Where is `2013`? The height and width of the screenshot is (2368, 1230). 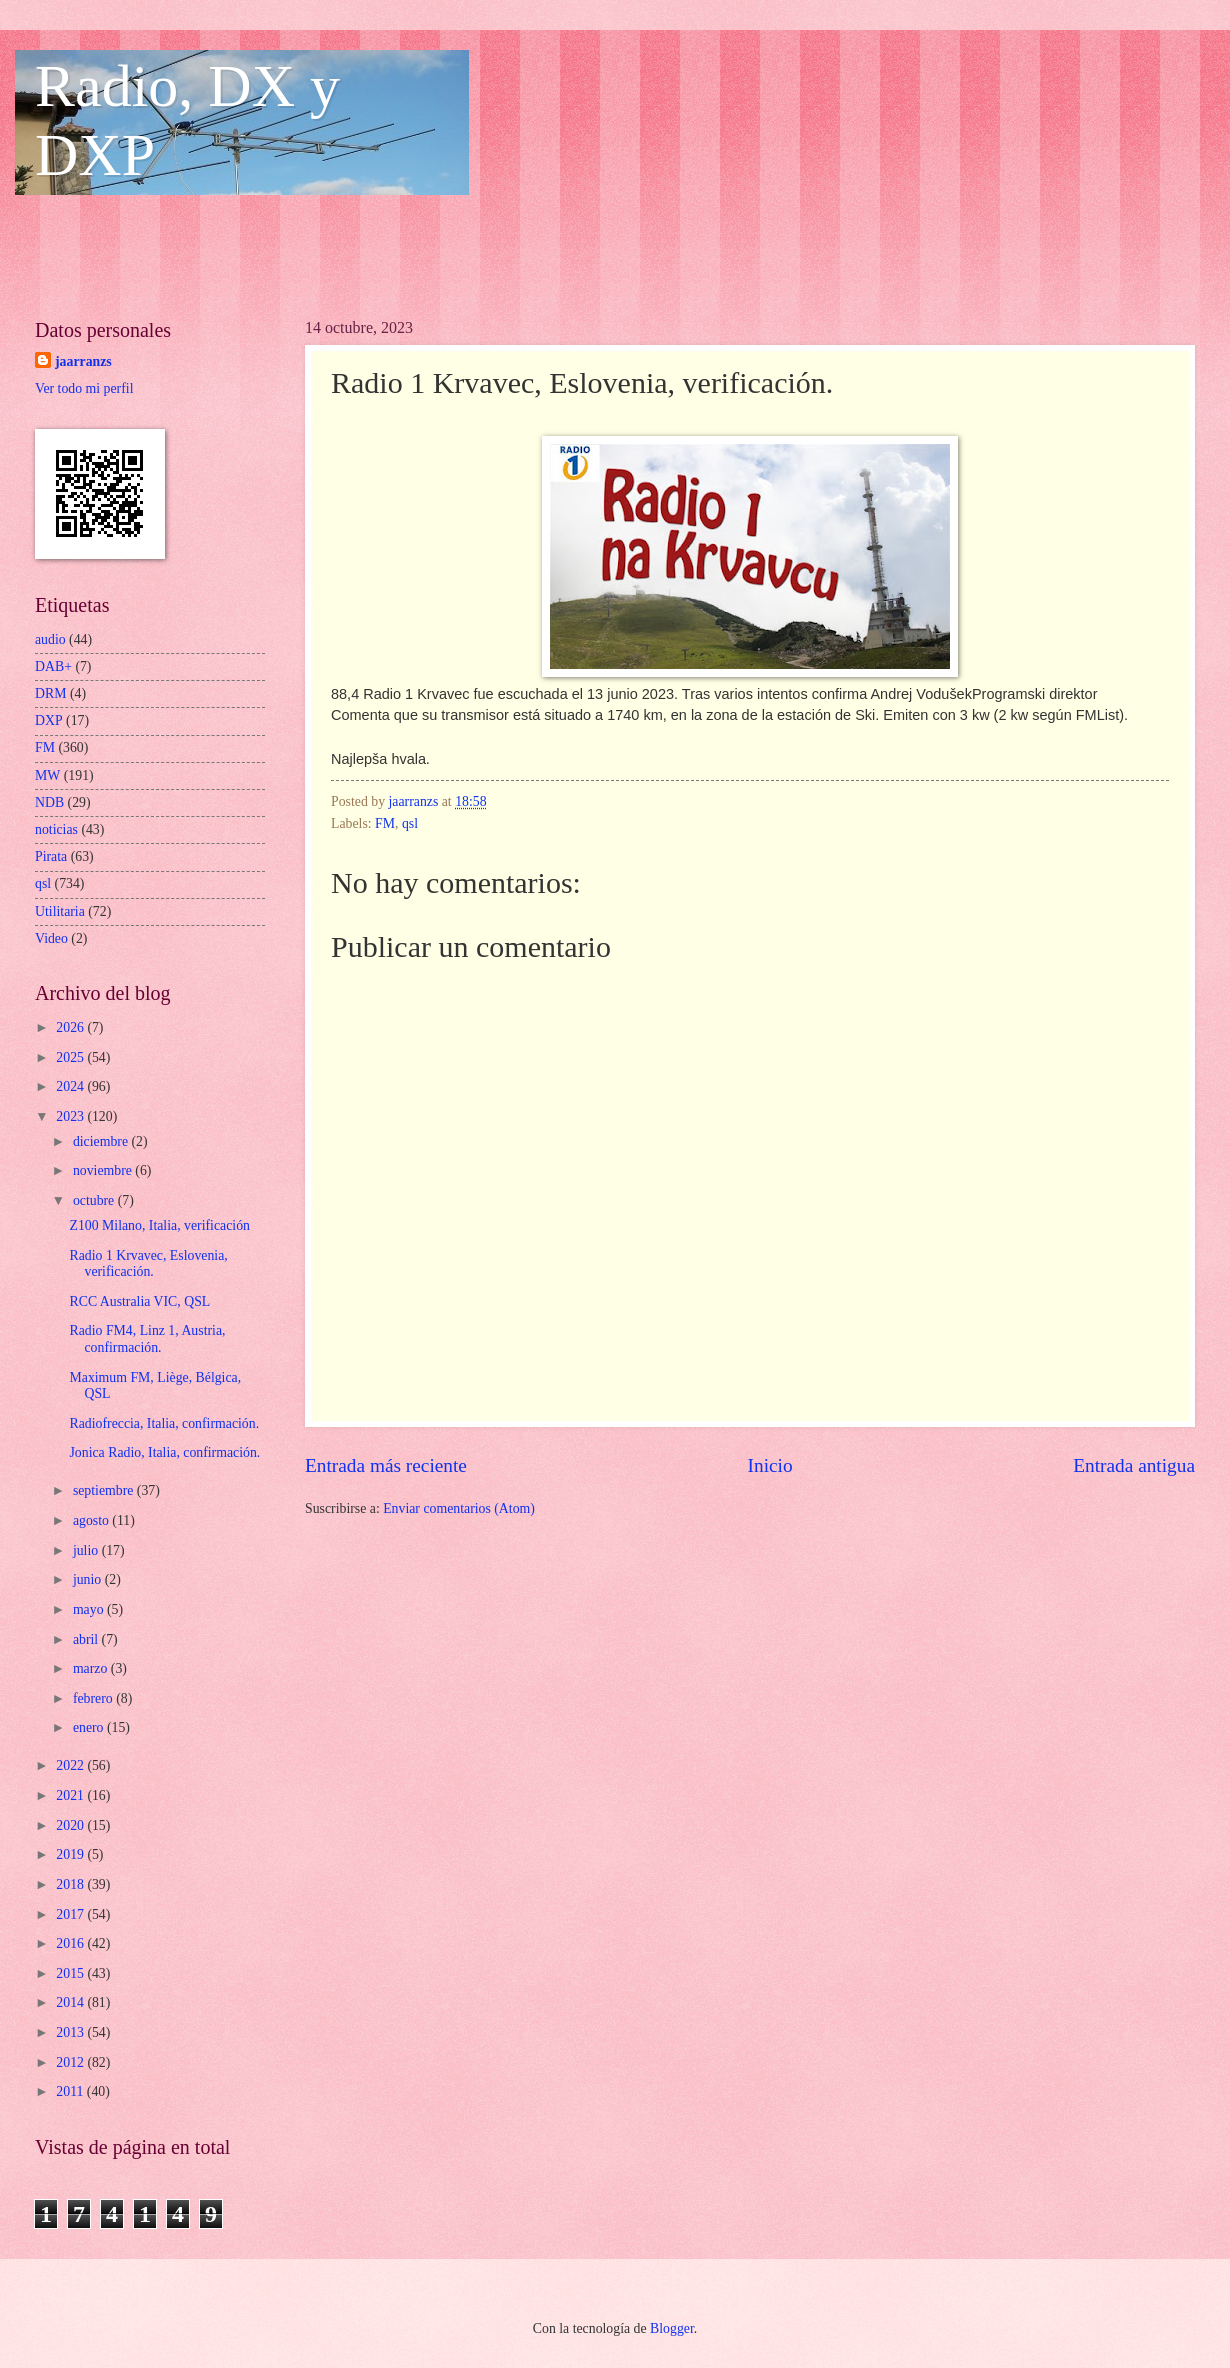
2013 is located at coordinates (71, 2032).